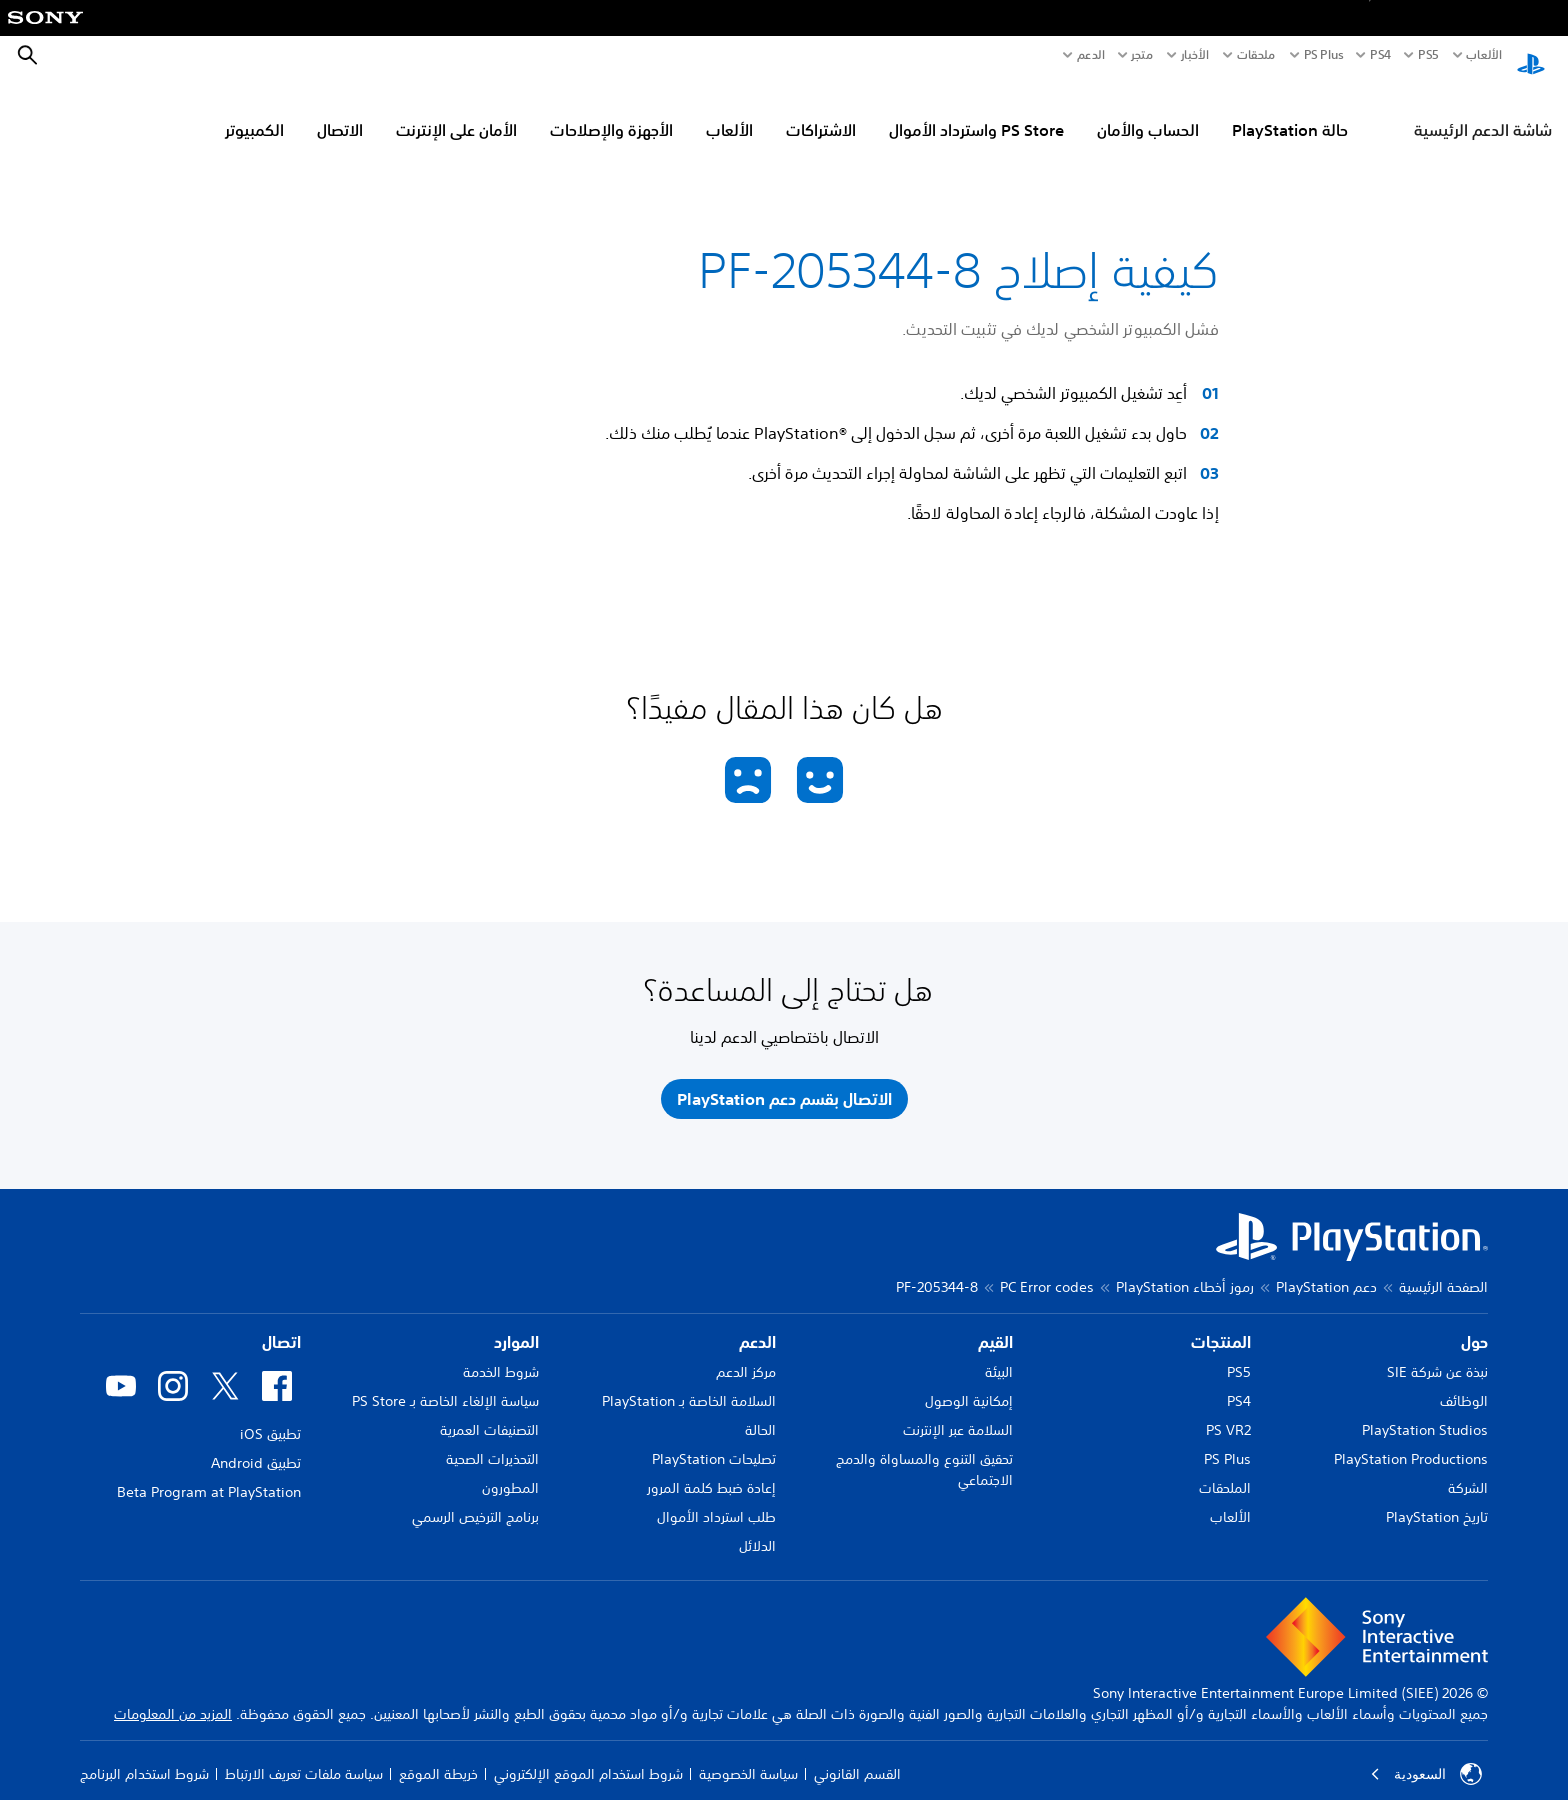 This screenshot has width=1568, height=1800. I want to click on المطورون, so click(510, 1469).